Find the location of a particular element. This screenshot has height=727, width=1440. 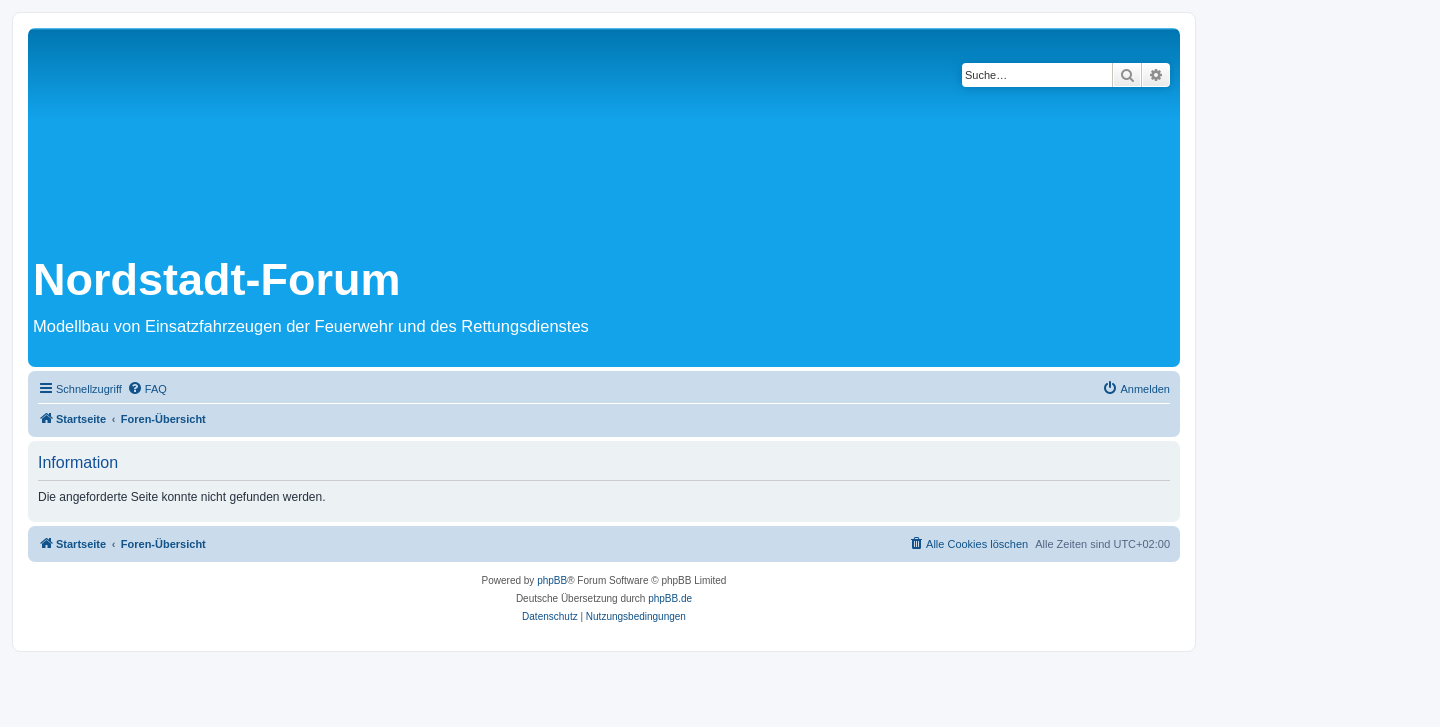

phpBB is located at coordinates (552, 580).